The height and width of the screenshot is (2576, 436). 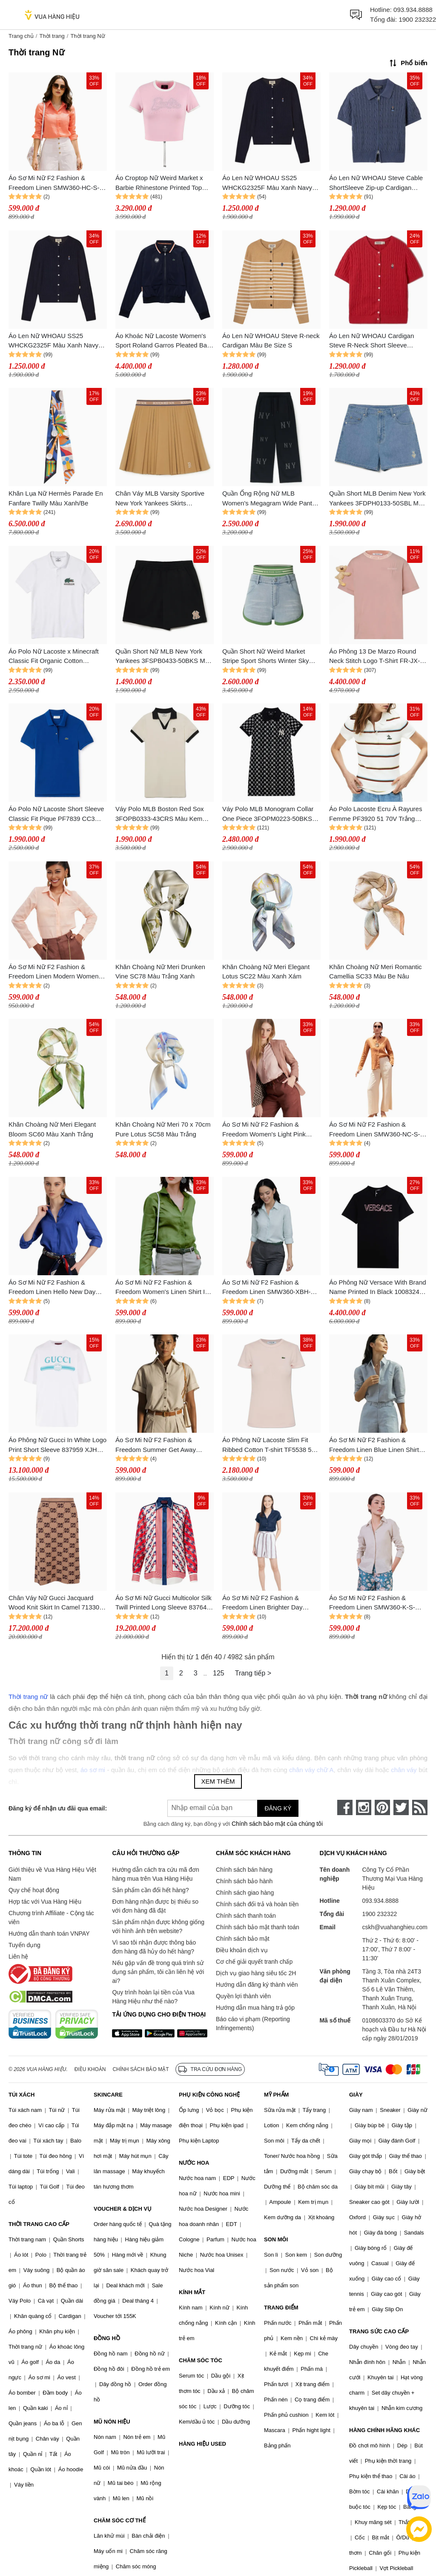 I want to click on Áo Sơ Mi Nữ F2 Fashion & Freedom Linen Modern Women SMW360-HP-S-0923 Màu Hồng Phấn Size S, so click(x=54, y=972).